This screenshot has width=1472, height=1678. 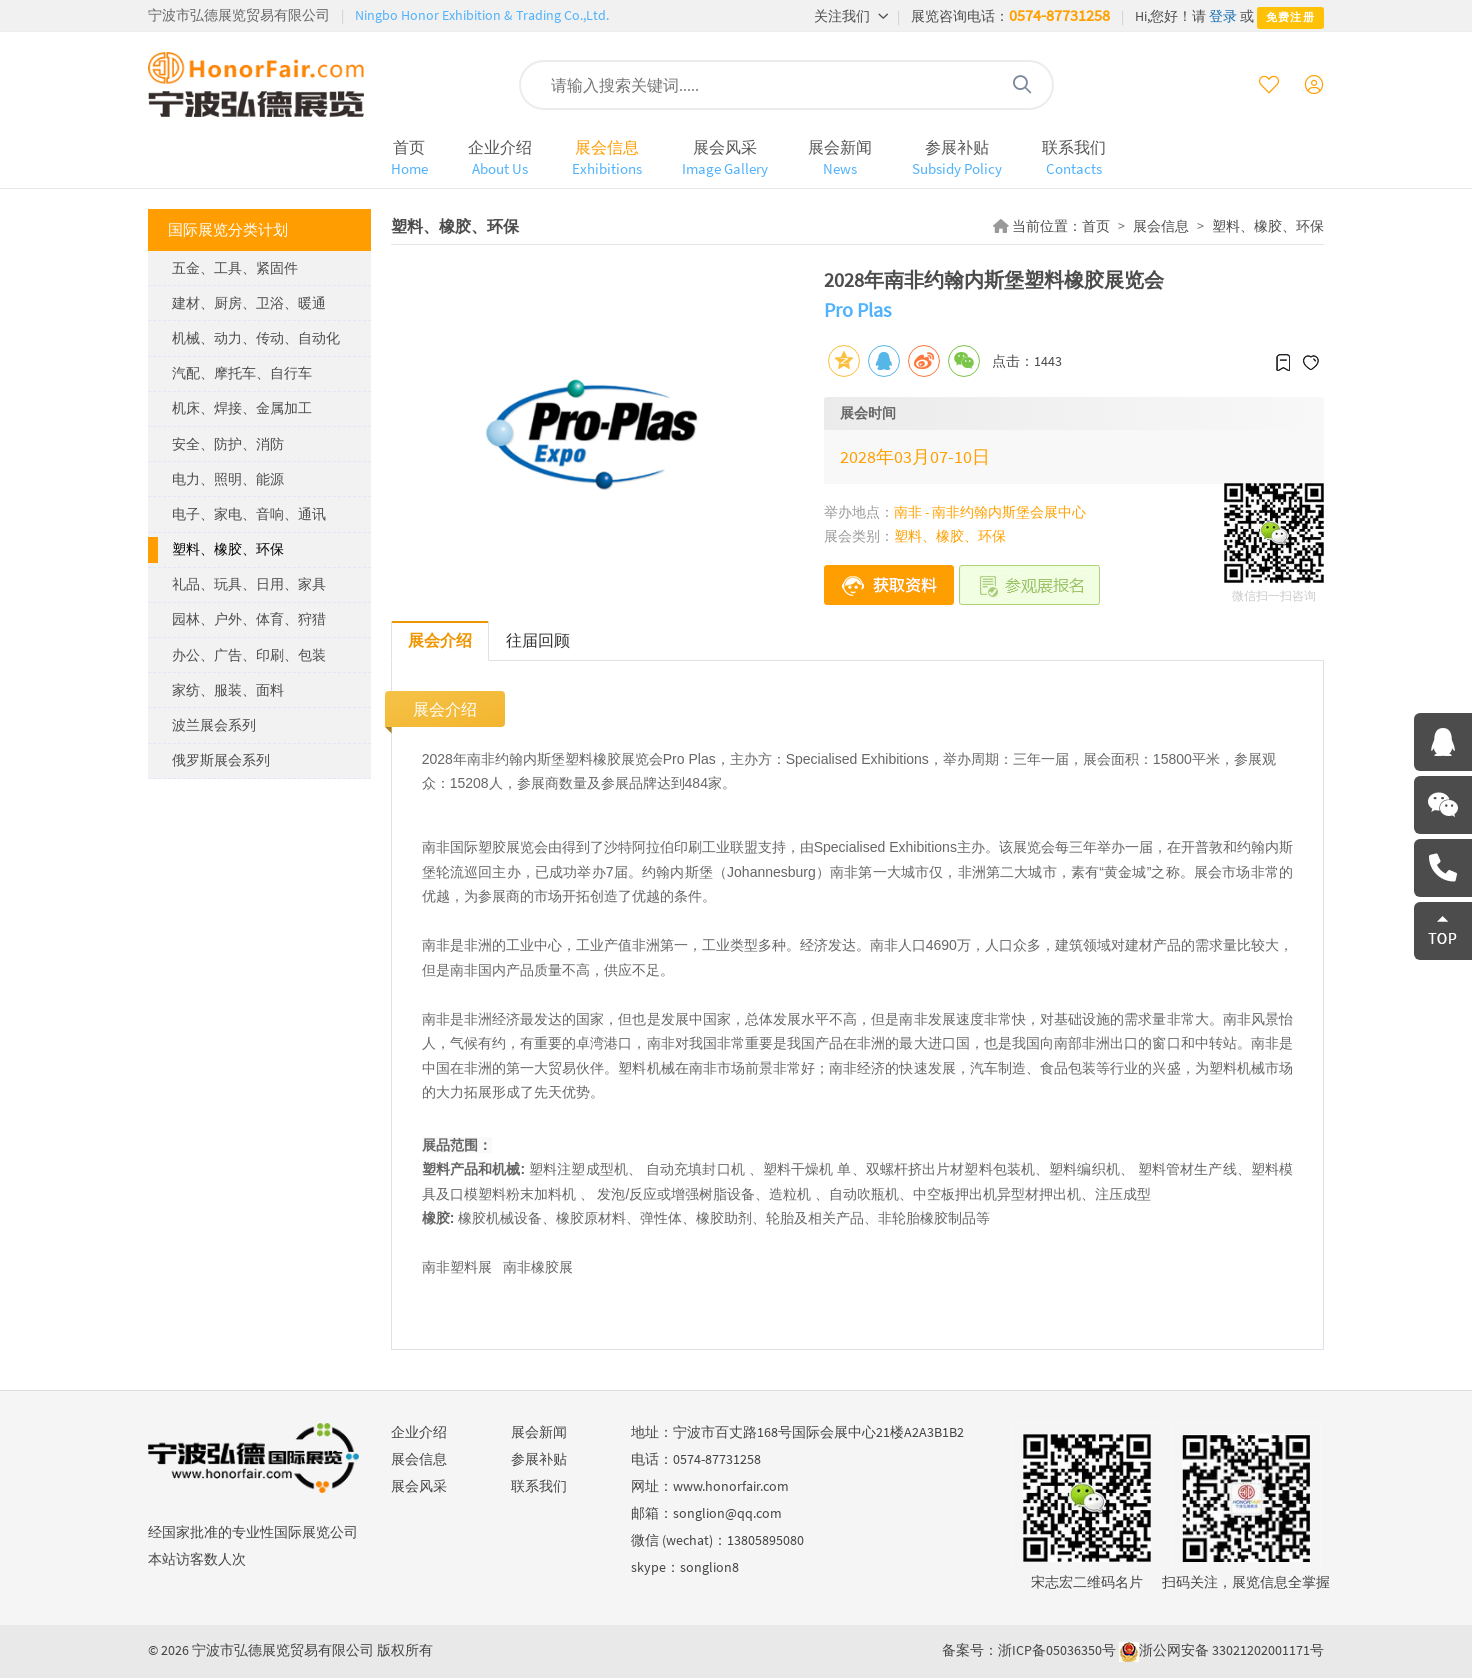 What do you see at coordinates (482, 15) in the screenshot?
I see `Ningbo Honor Exhibition & Trading Co.,Ltd.` at bounding box center [482, 15].